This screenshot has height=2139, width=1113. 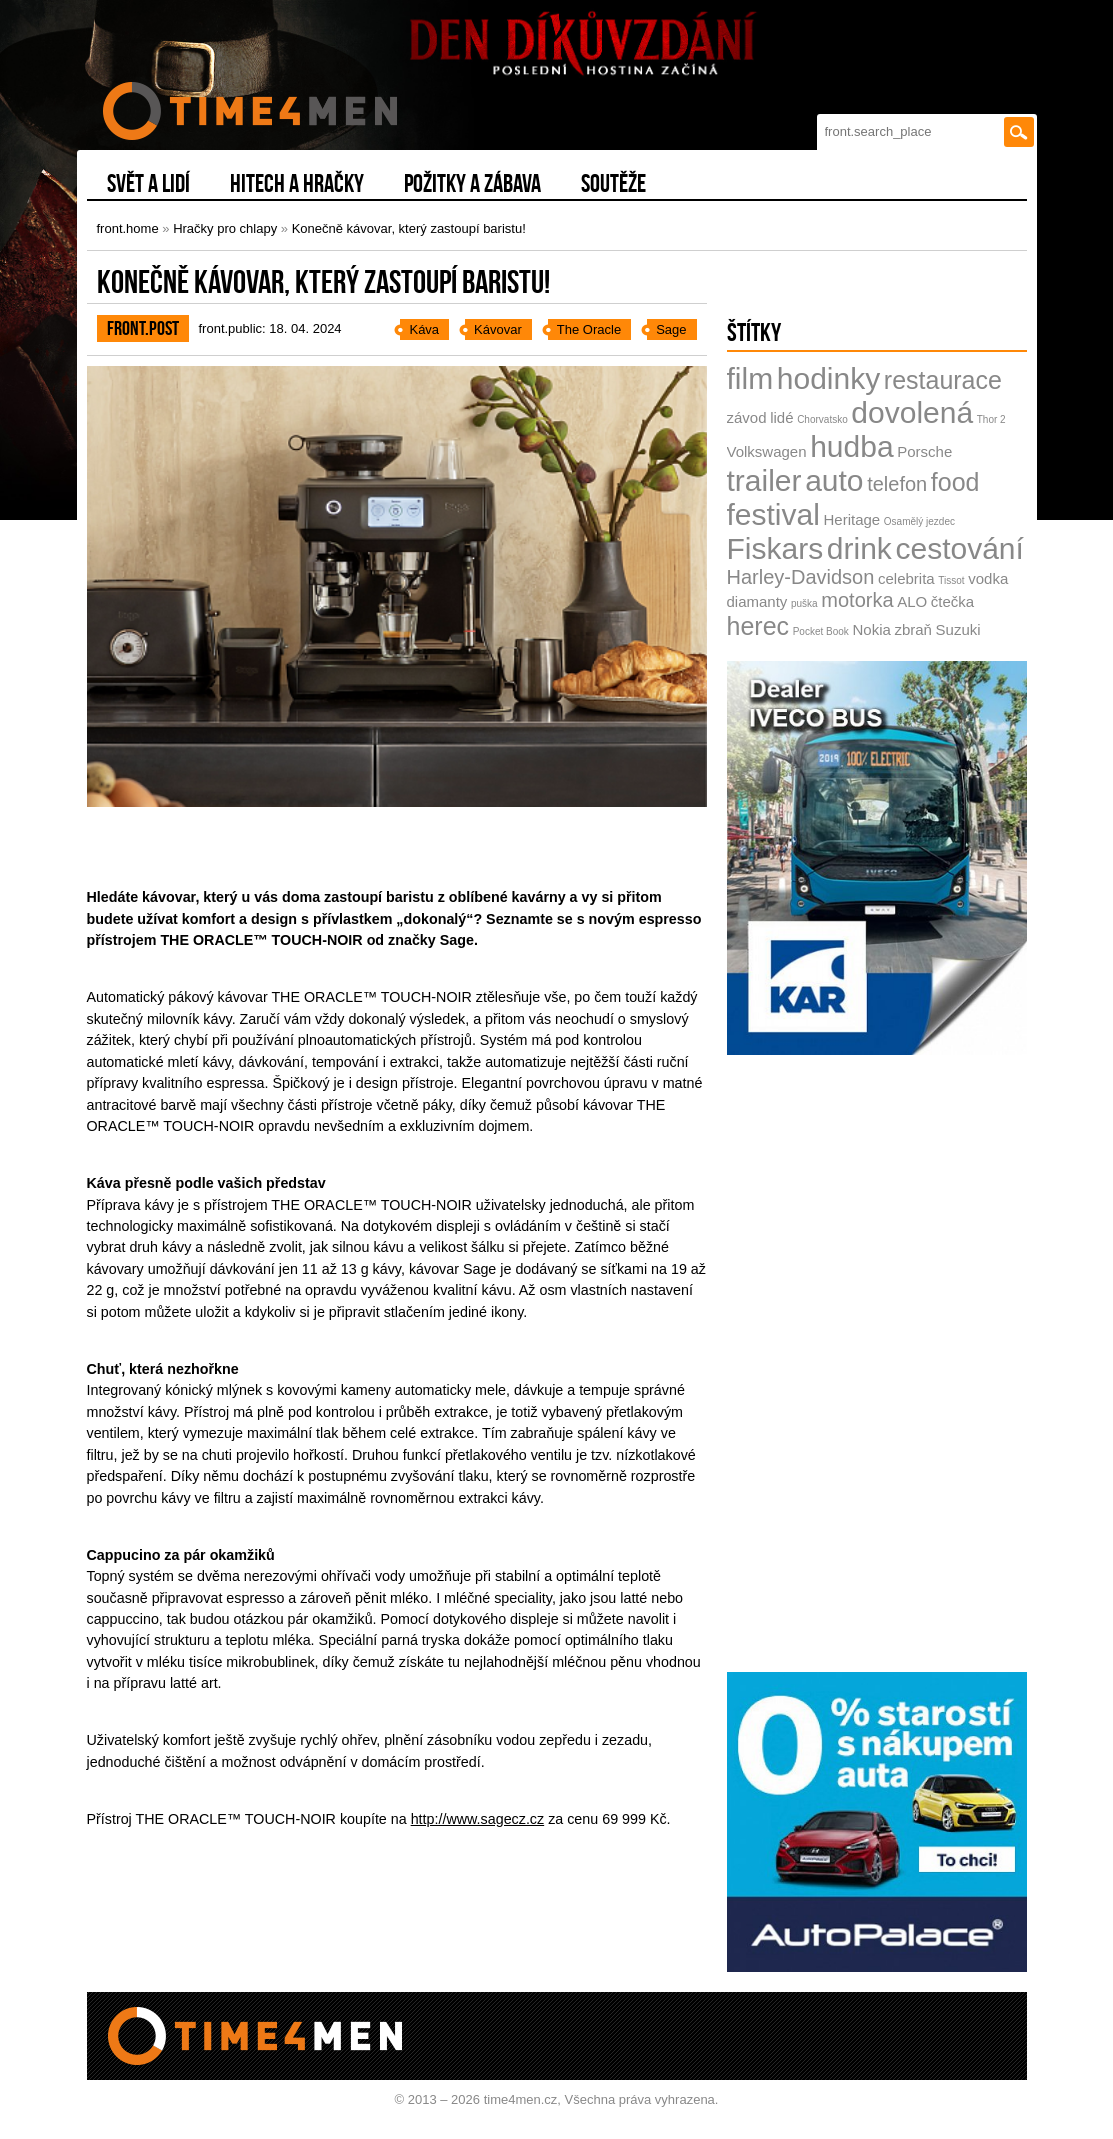 I want to click on dovolená, so click(x=912, y=412).